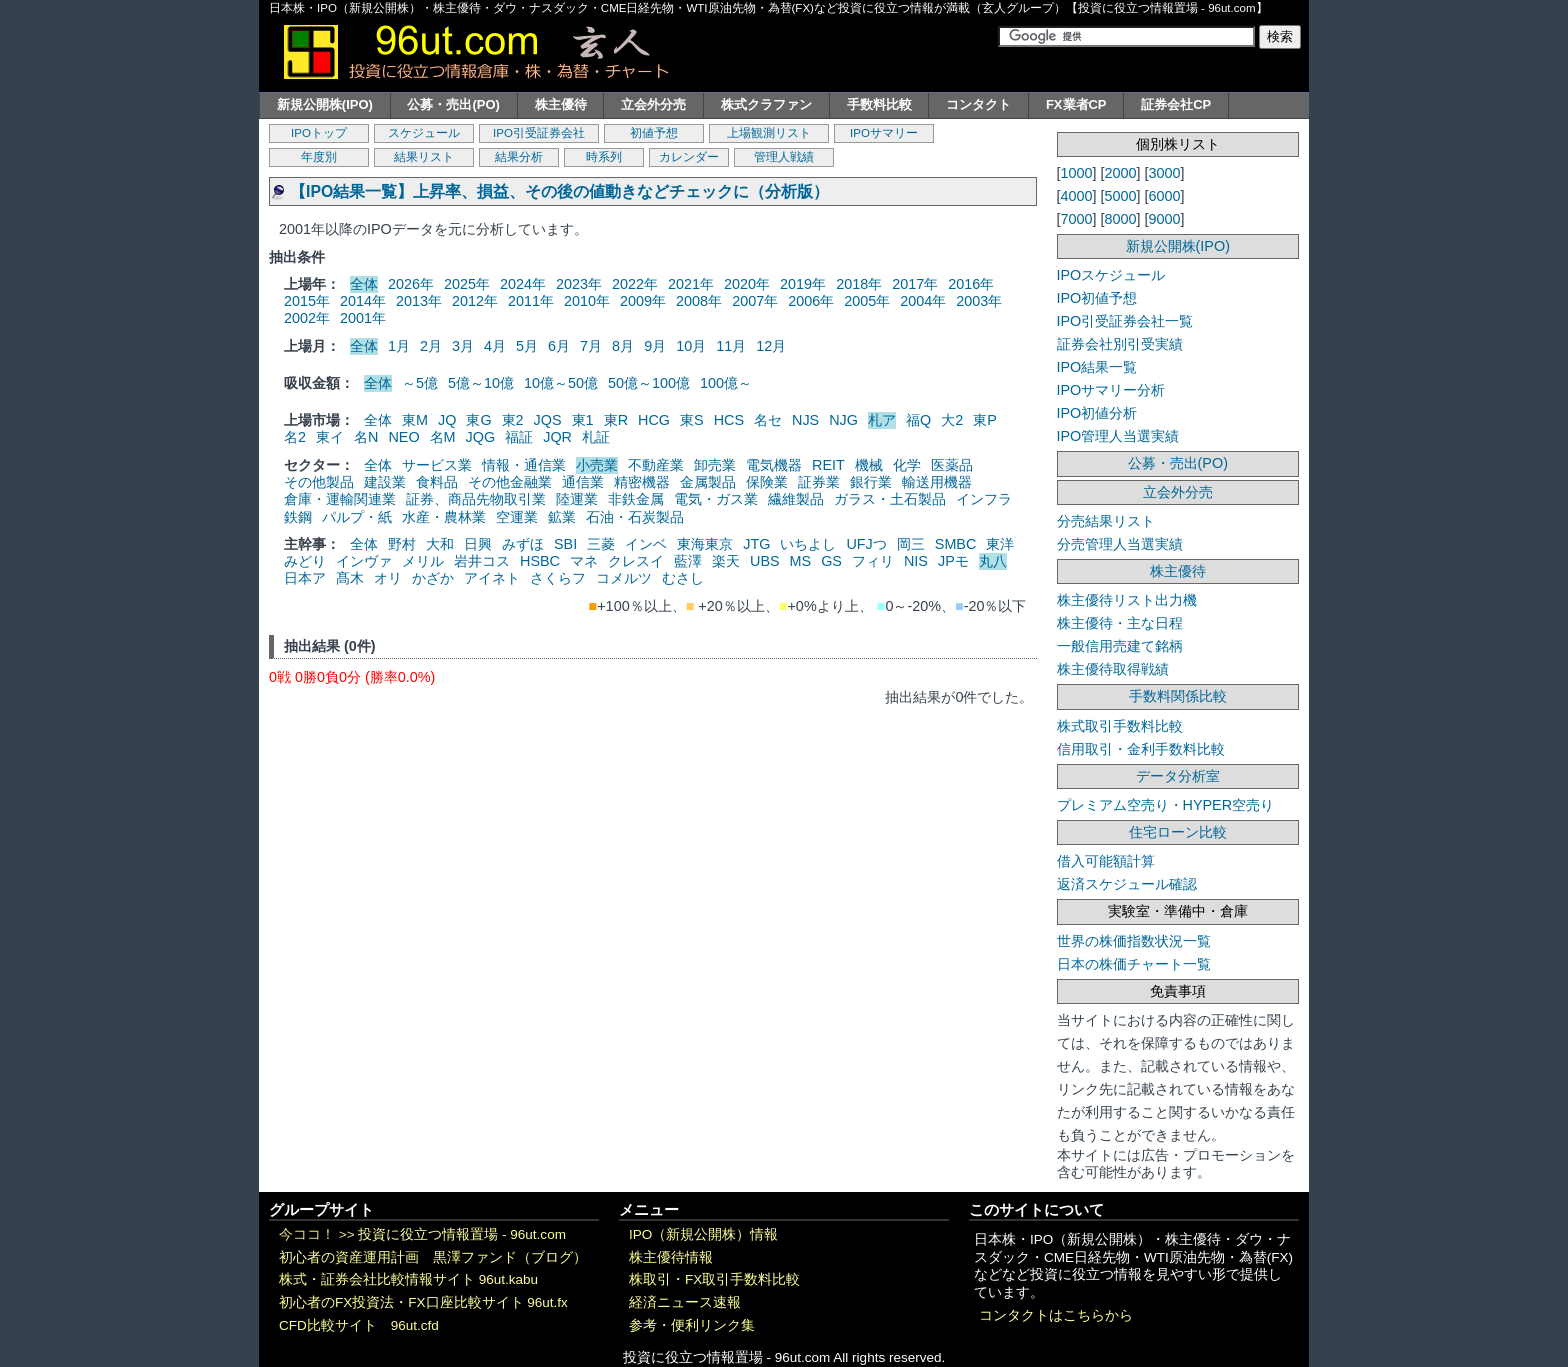  What do you see at coordinates (624, 578) in the screenshot?
I see `コメルツ` at bounding box center [624, 578].